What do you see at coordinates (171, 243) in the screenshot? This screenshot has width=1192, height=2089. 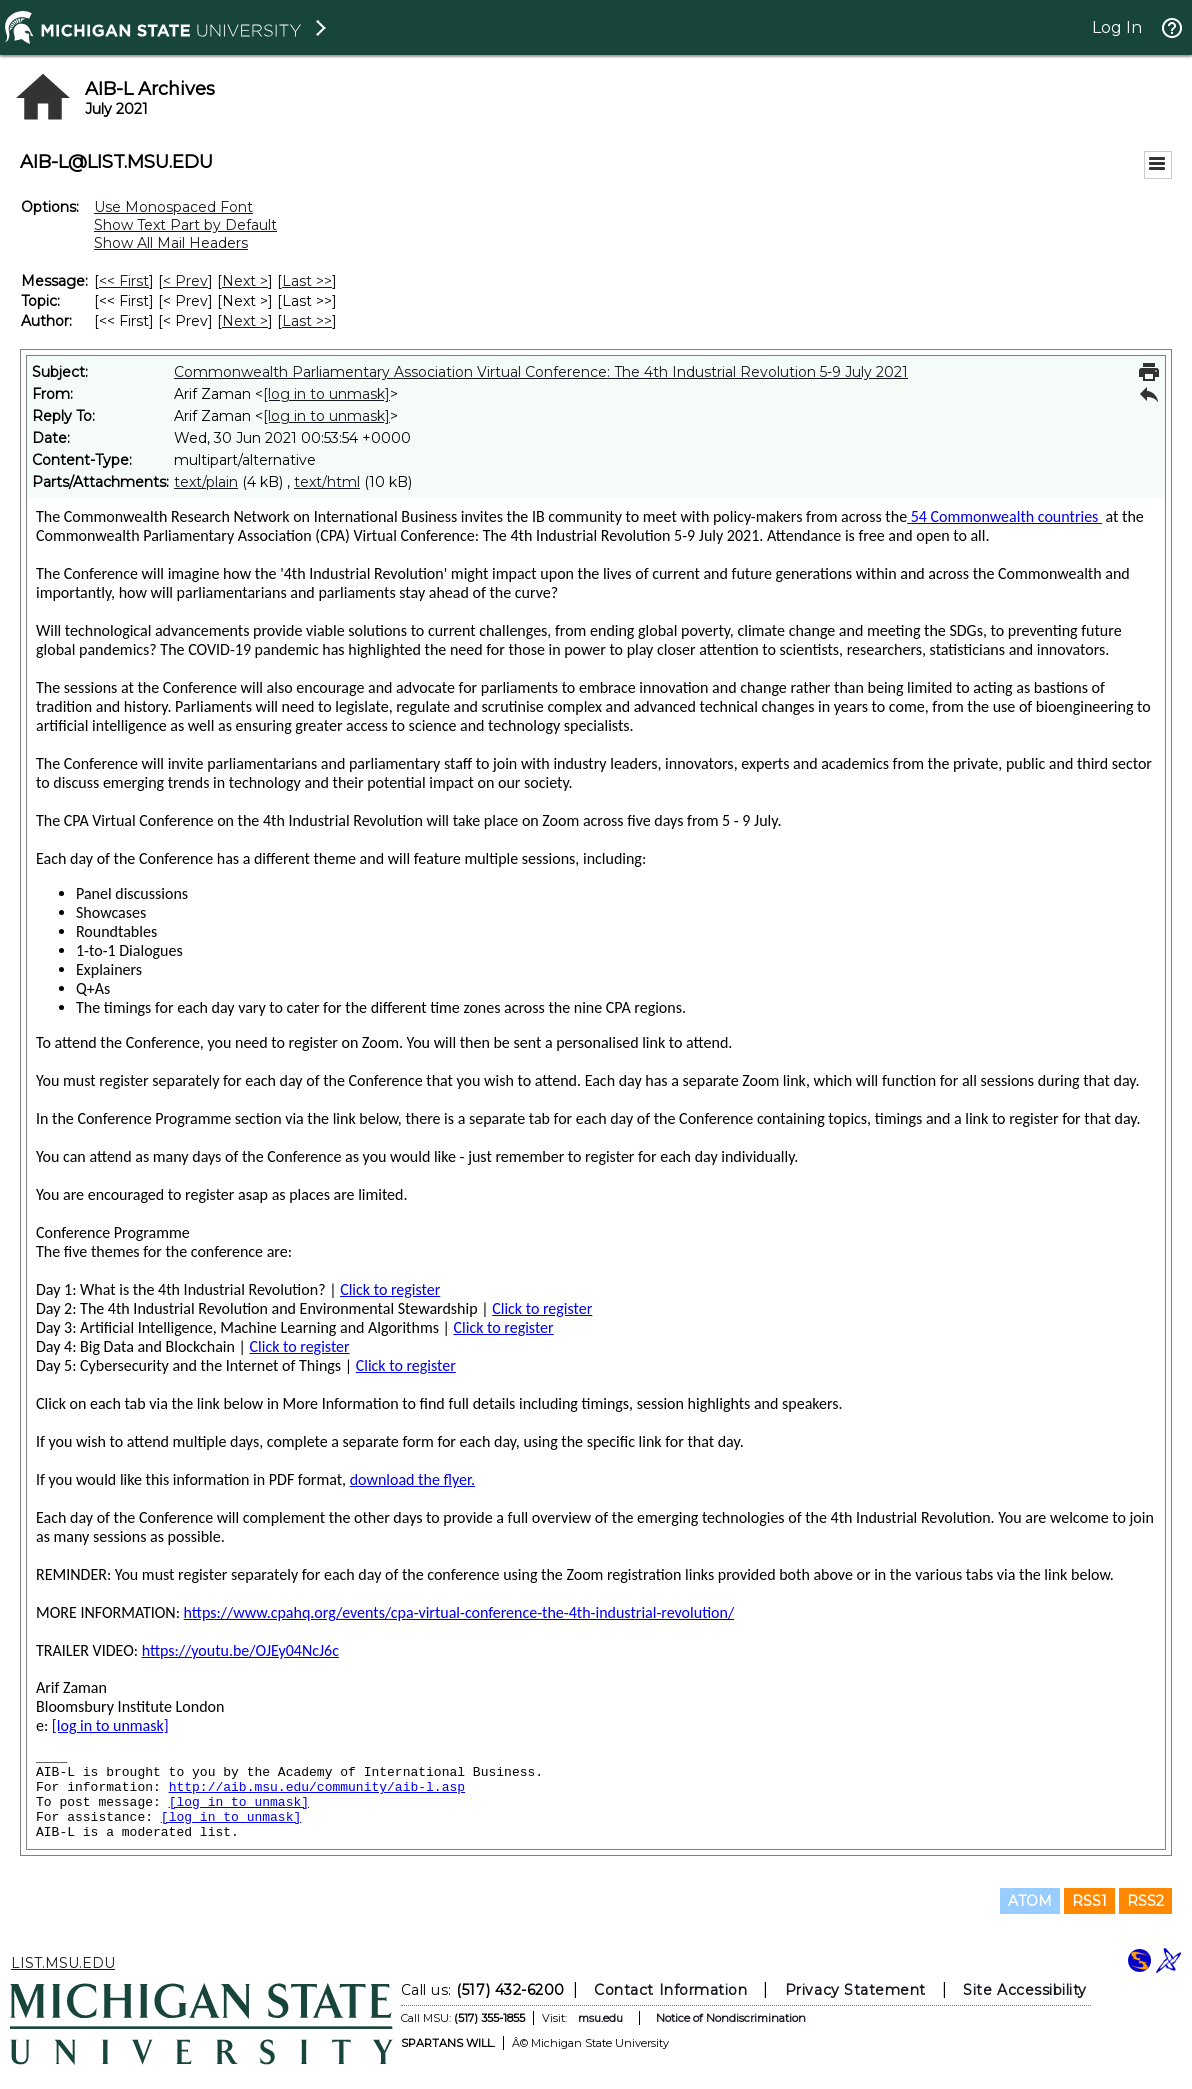 I see `Show All Mail Headers` at bounding box center [171, 243].